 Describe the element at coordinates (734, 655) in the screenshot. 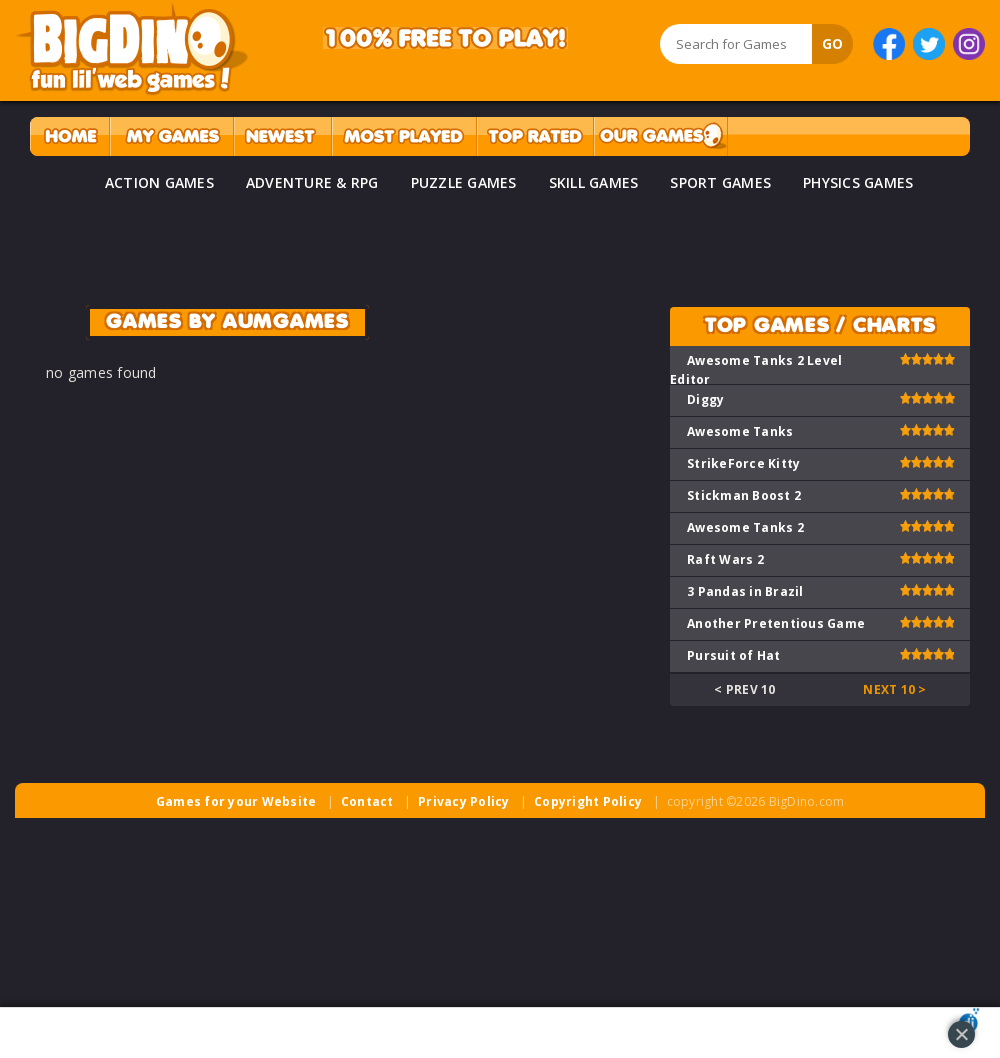

I see `Pursuit of Hat` at that location.